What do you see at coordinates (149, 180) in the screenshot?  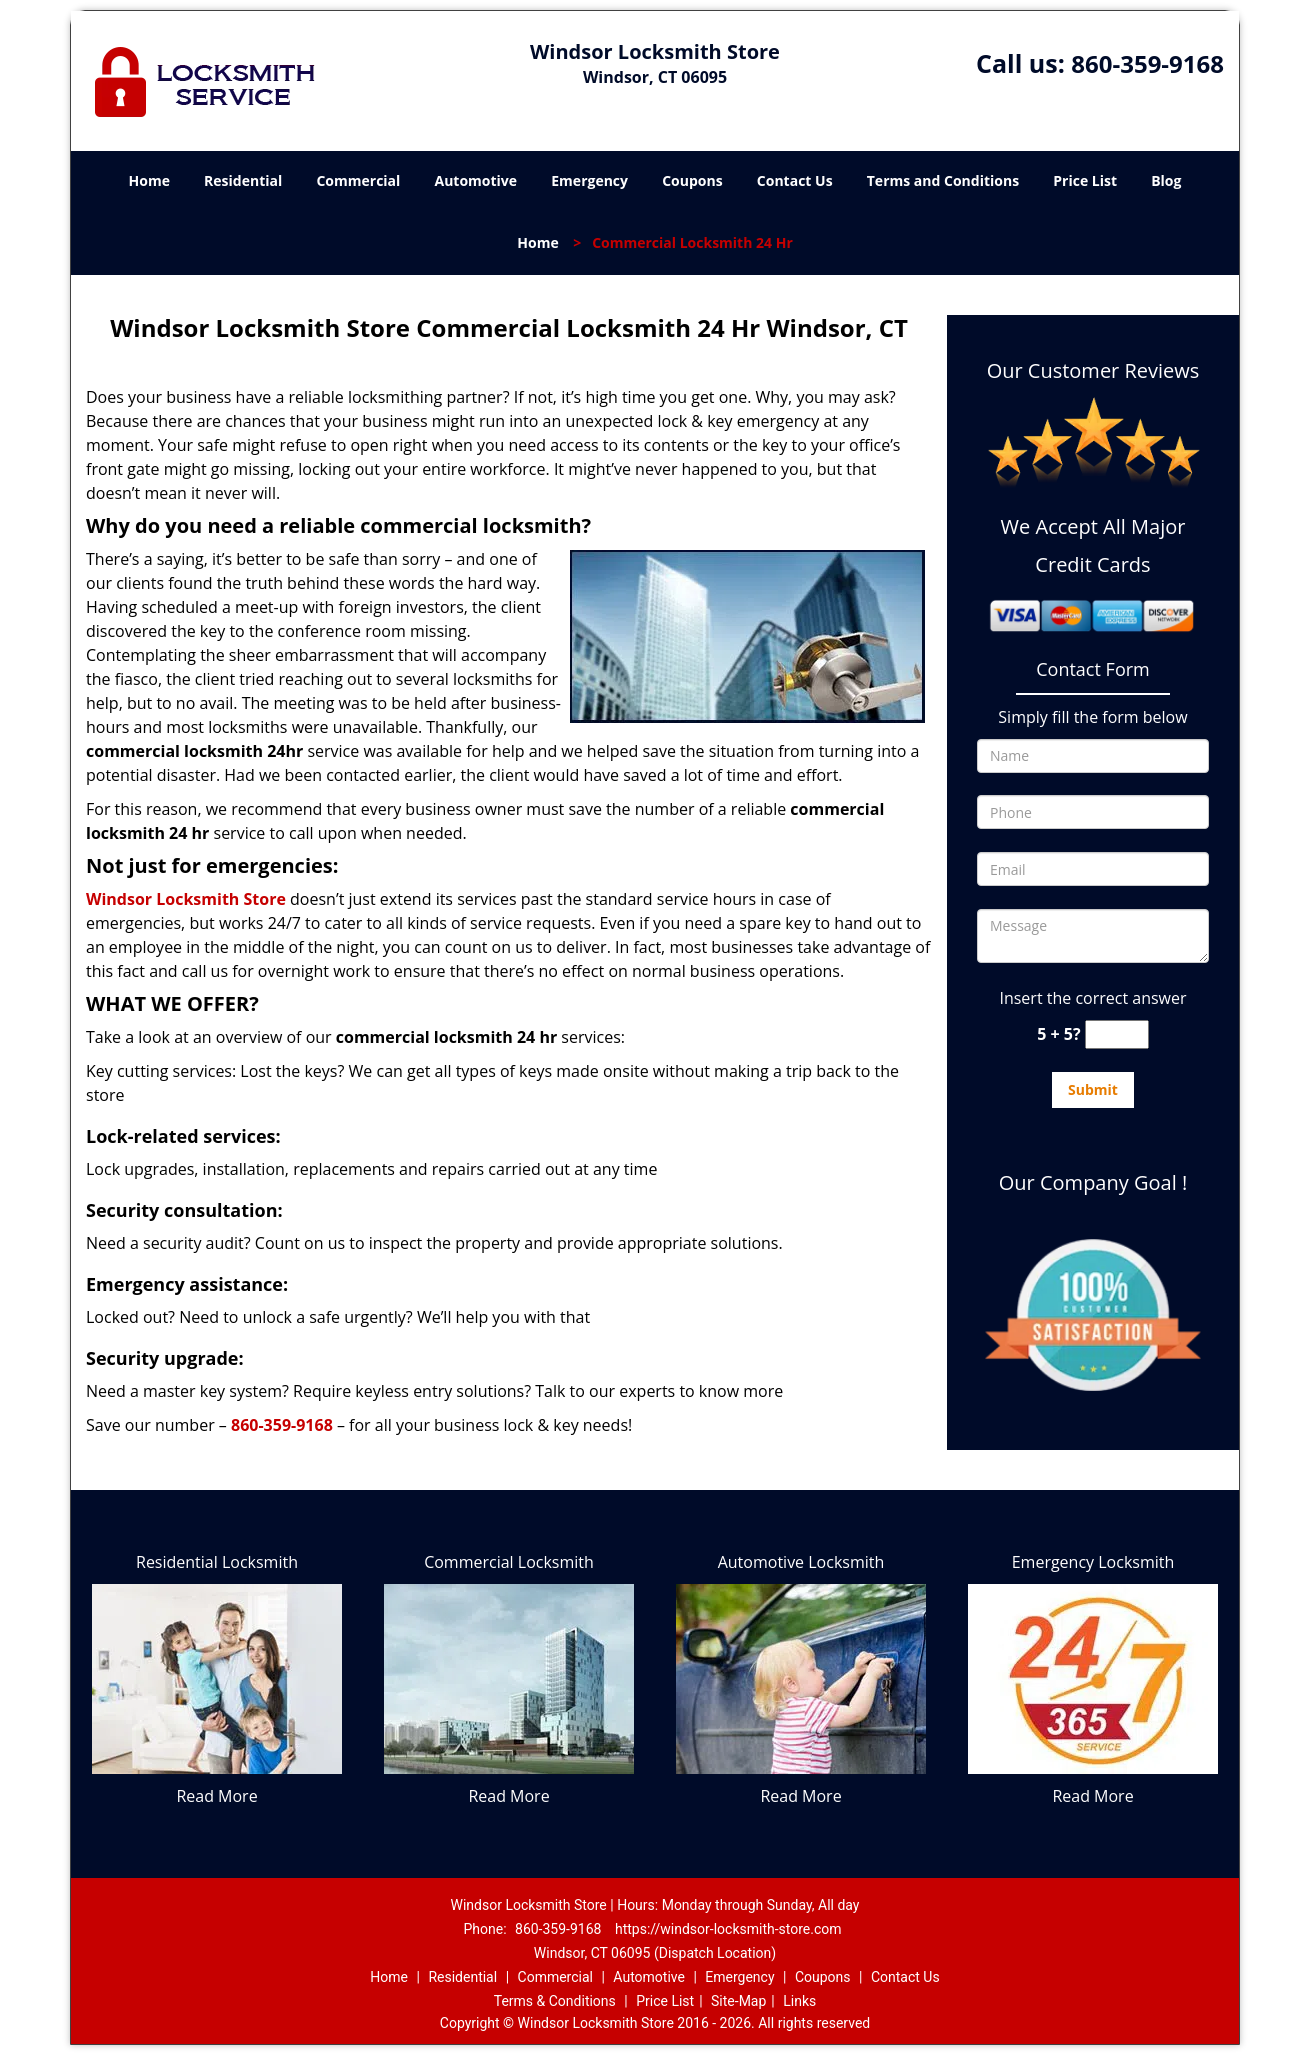 I see `Home` at bounding box center [149, 180].